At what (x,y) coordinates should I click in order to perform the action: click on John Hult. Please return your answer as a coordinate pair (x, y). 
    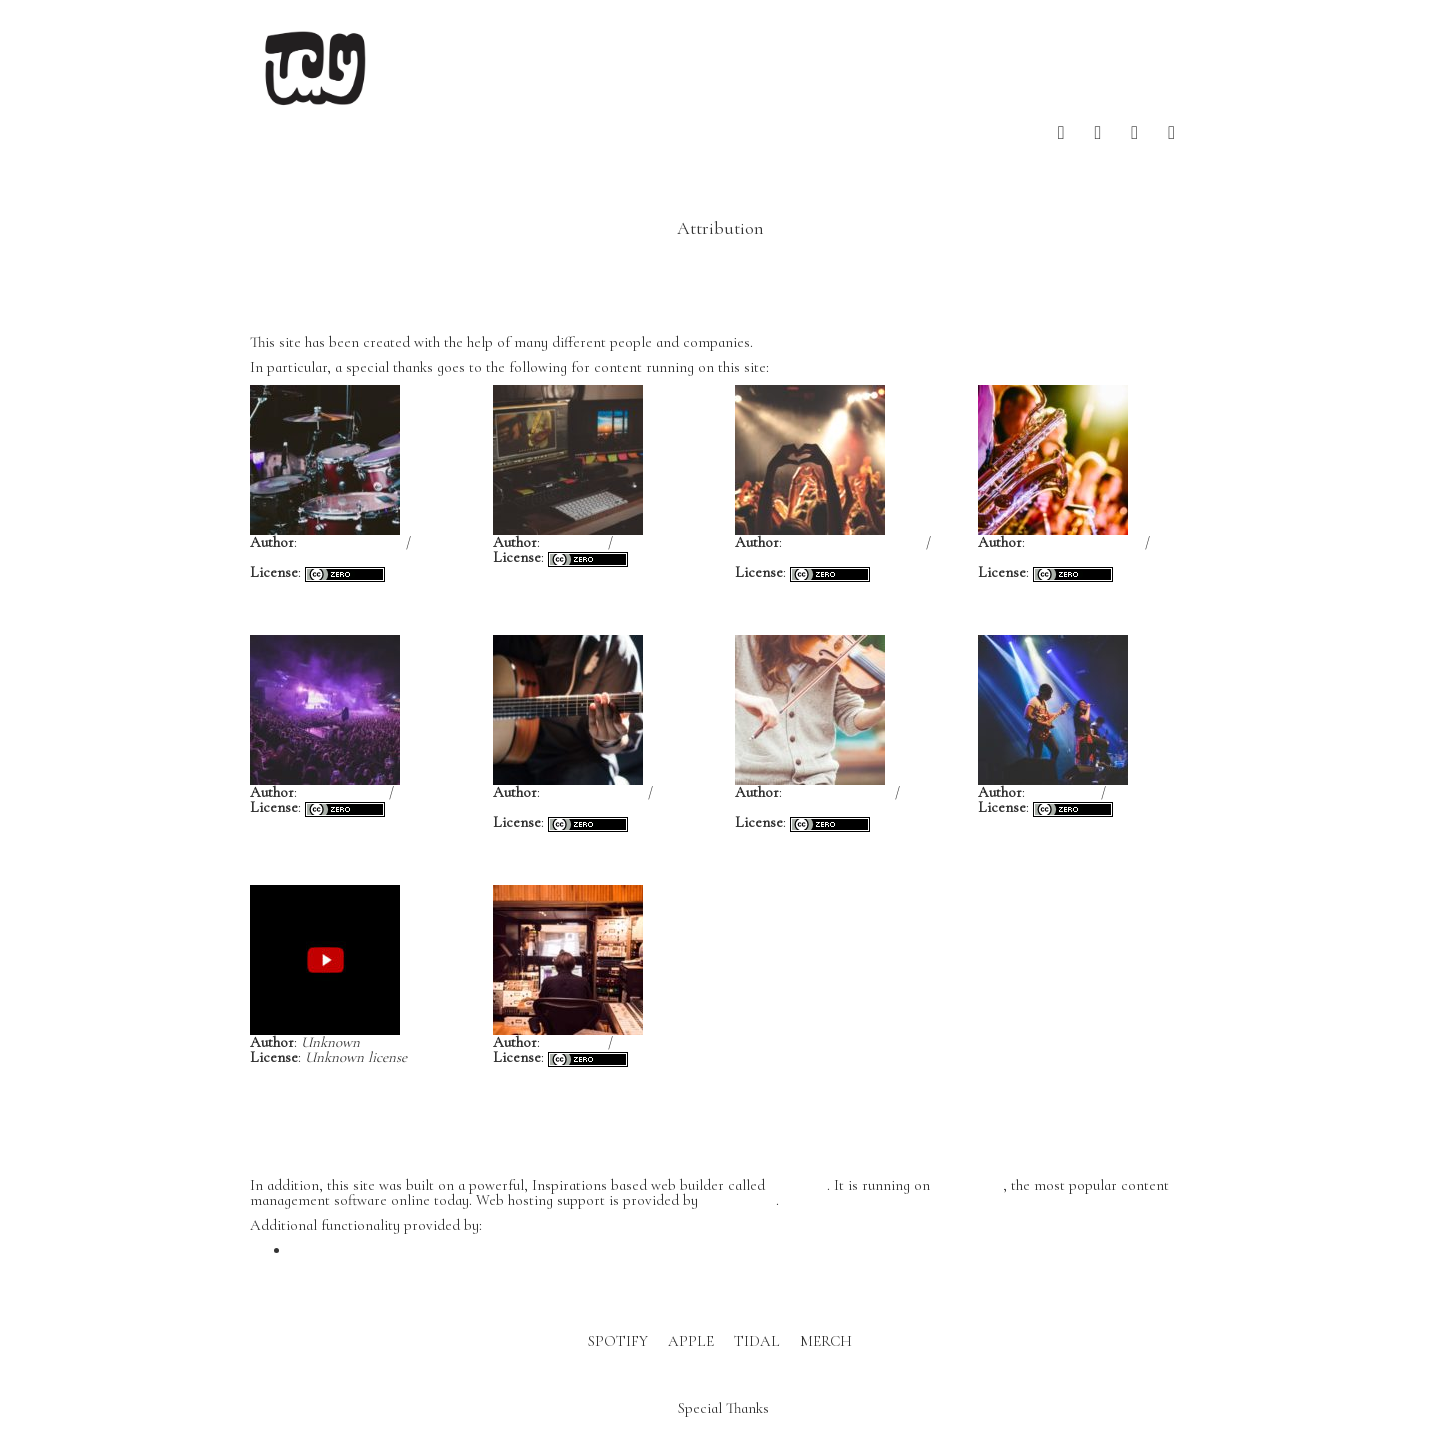
    Looking at the image, I should click on (574, 1042).